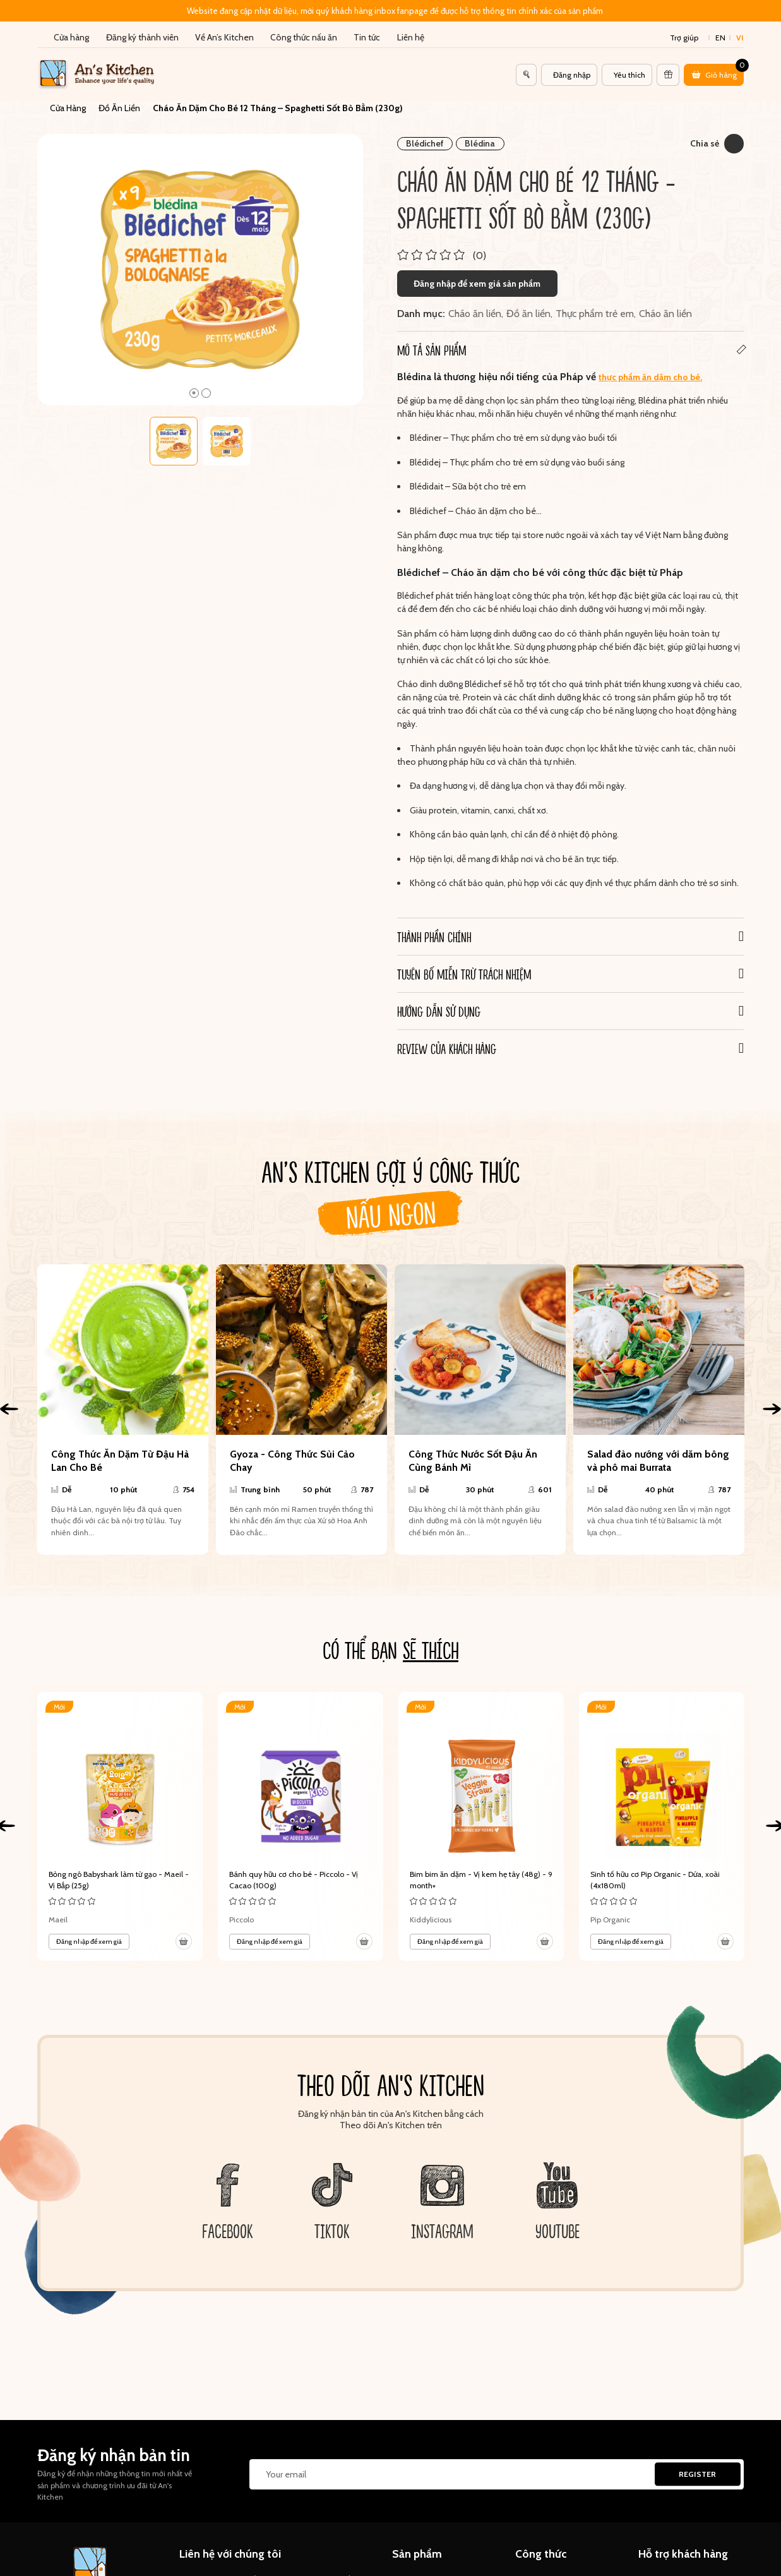 This screenshot has height=2576, width=781. Describe the element at coordinates (474, 306) in the screenshot. I see `Cháo ăn liền` at that location.